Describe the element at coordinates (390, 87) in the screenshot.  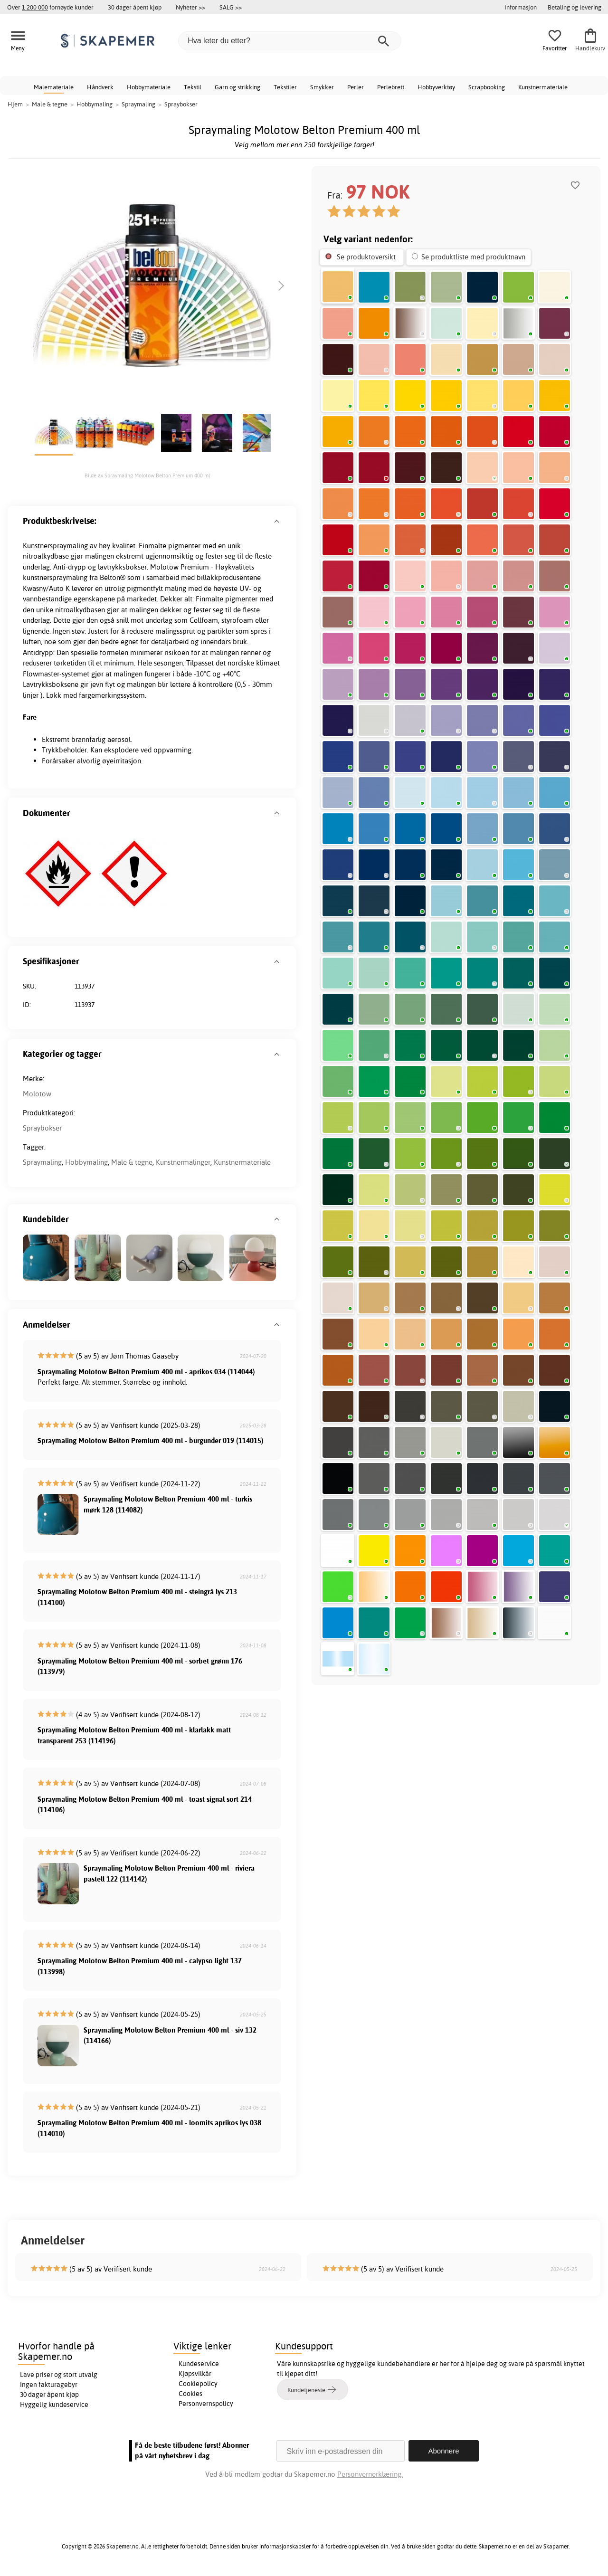
I see `Perlebrett` at that location.